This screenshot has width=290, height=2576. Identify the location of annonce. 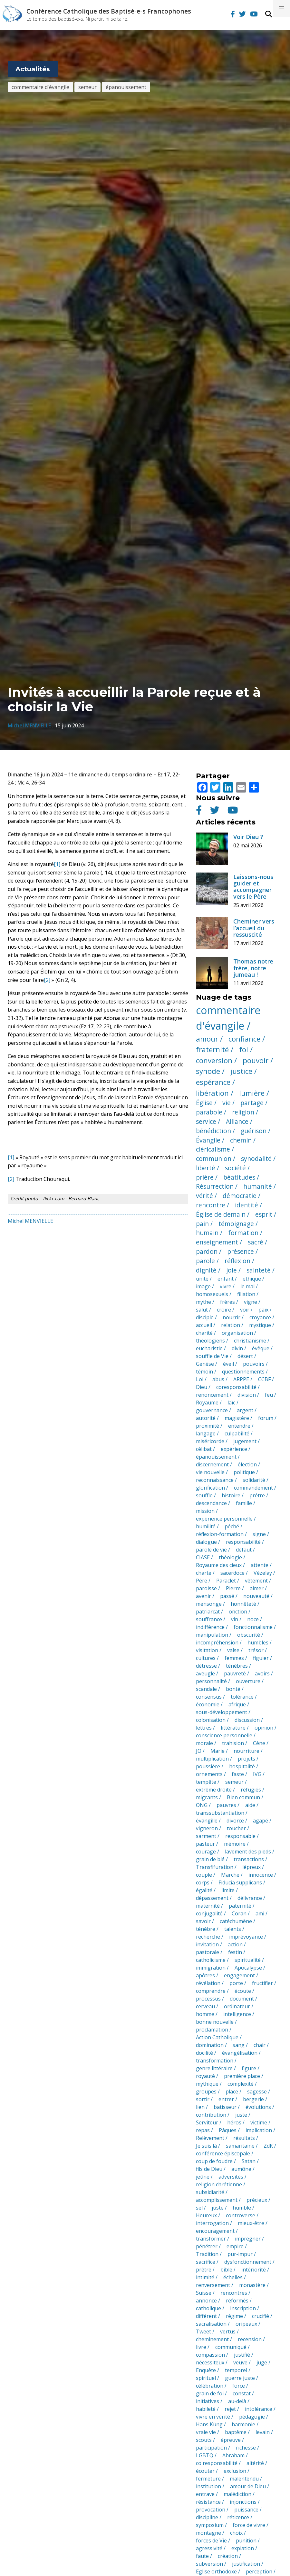
(206, 2300).